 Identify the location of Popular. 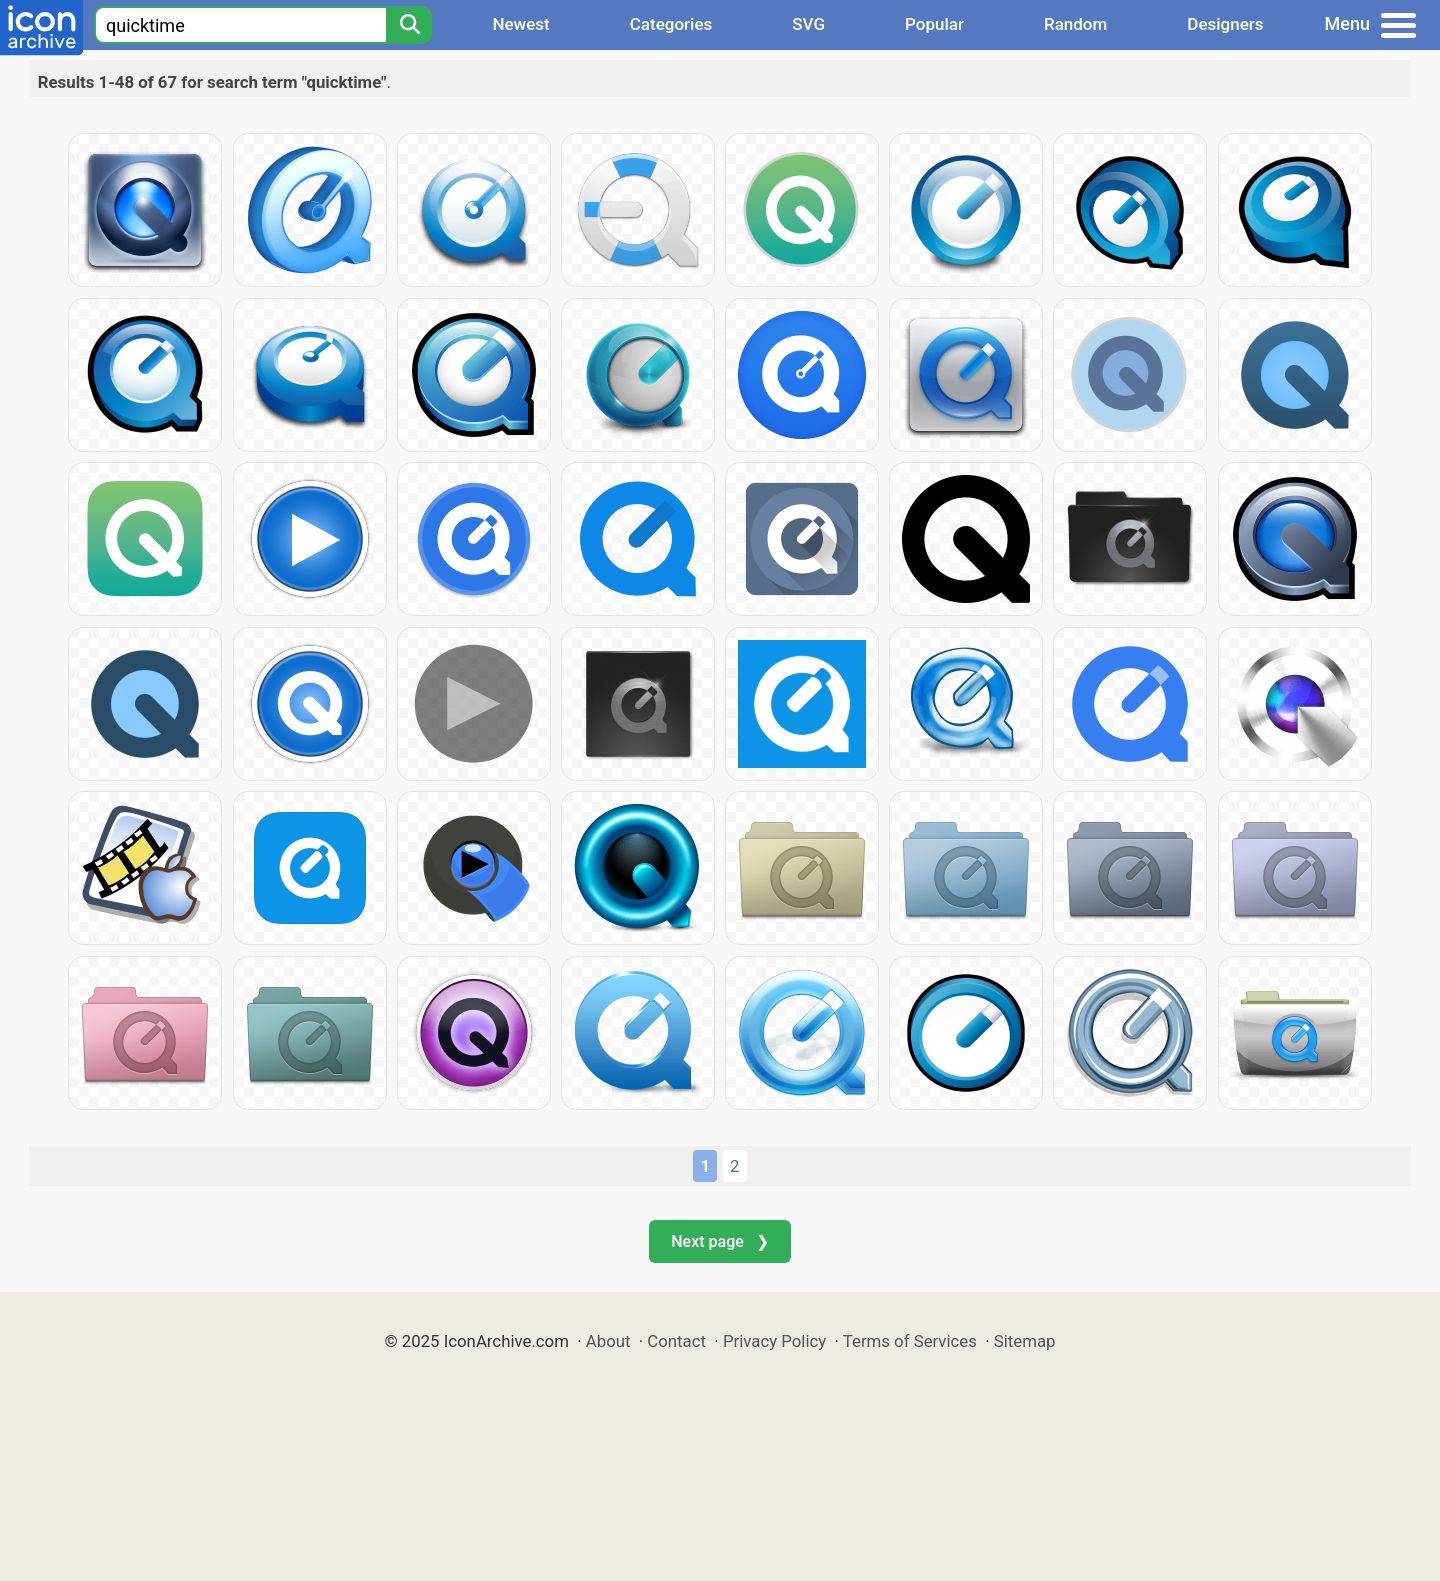
(934, 24).